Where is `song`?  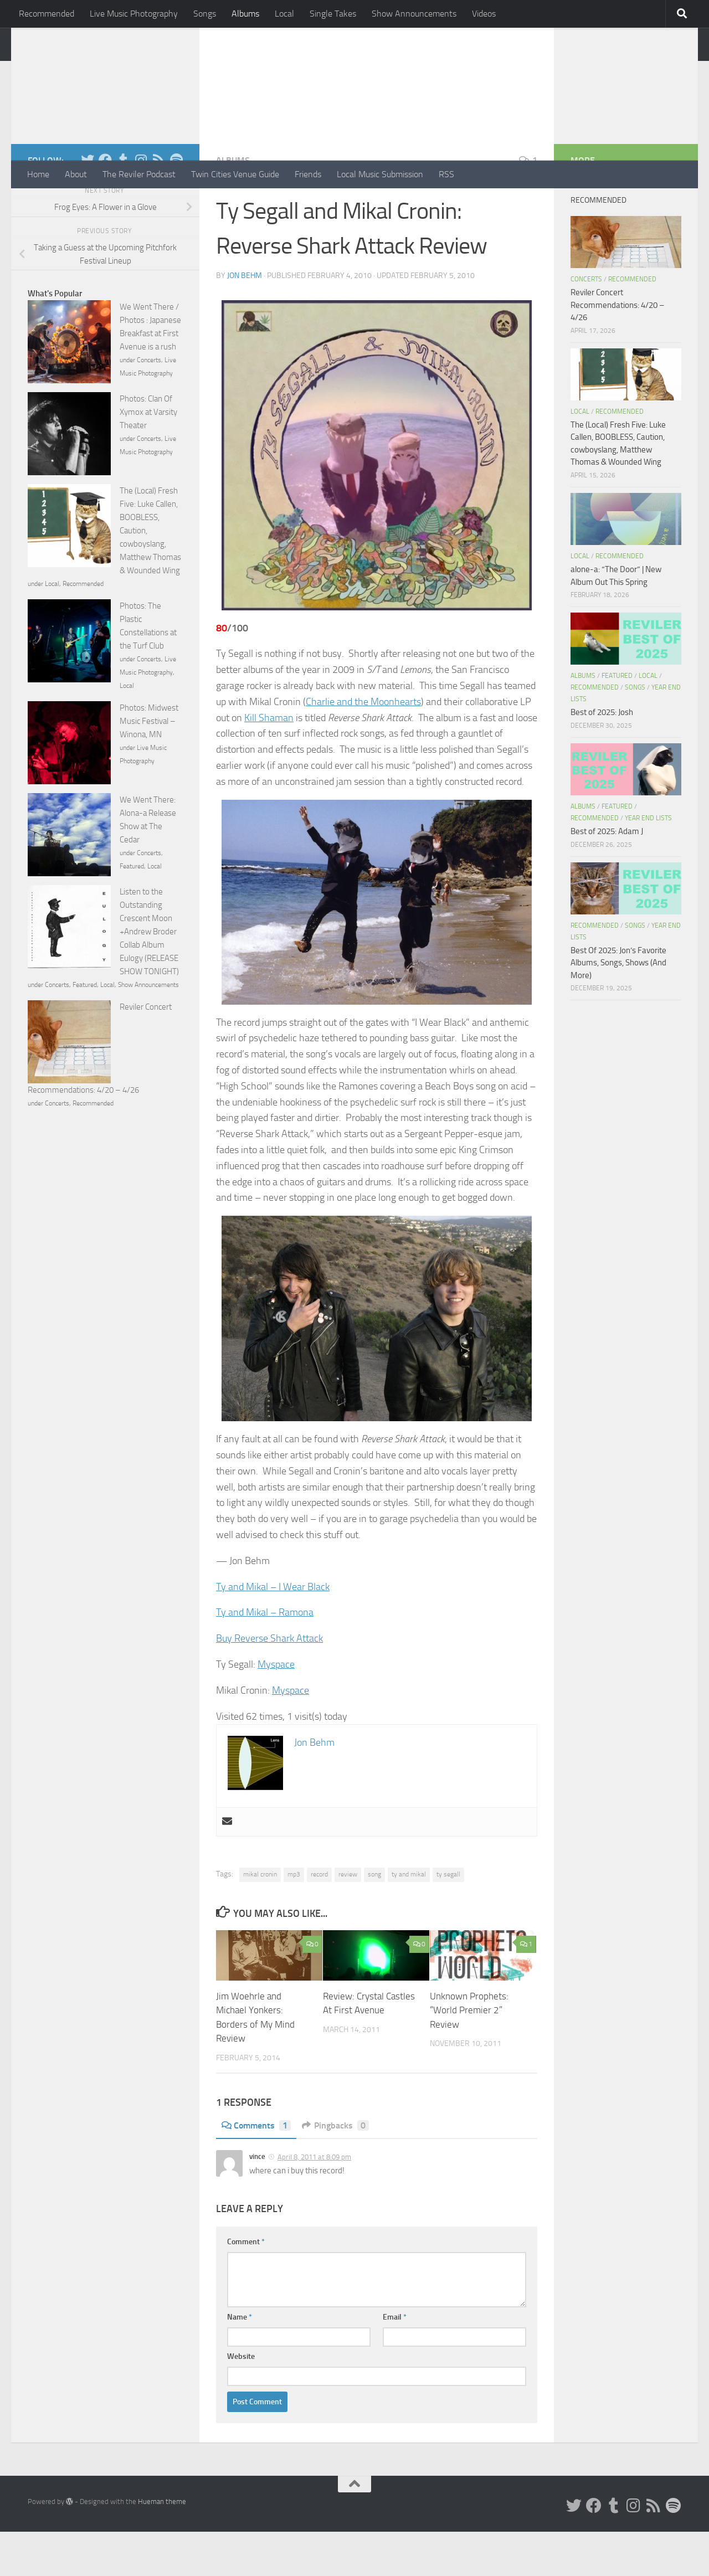
song is located at coordinates (374, 1918).